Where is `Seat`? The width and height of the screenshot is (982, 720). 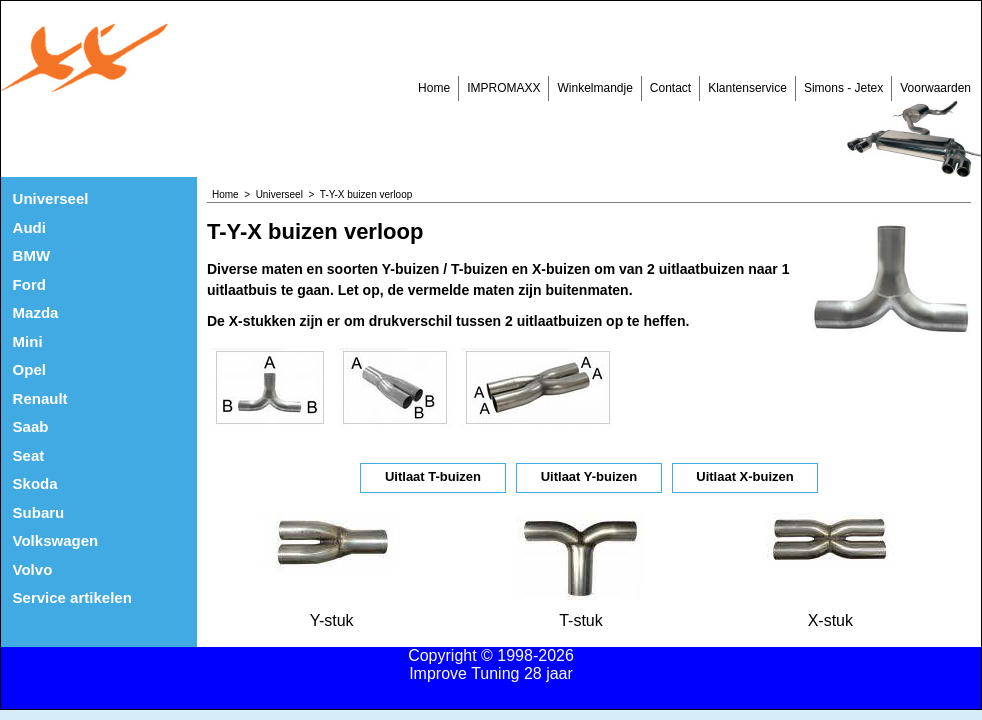 Seat is located at coordinates (29, 455).